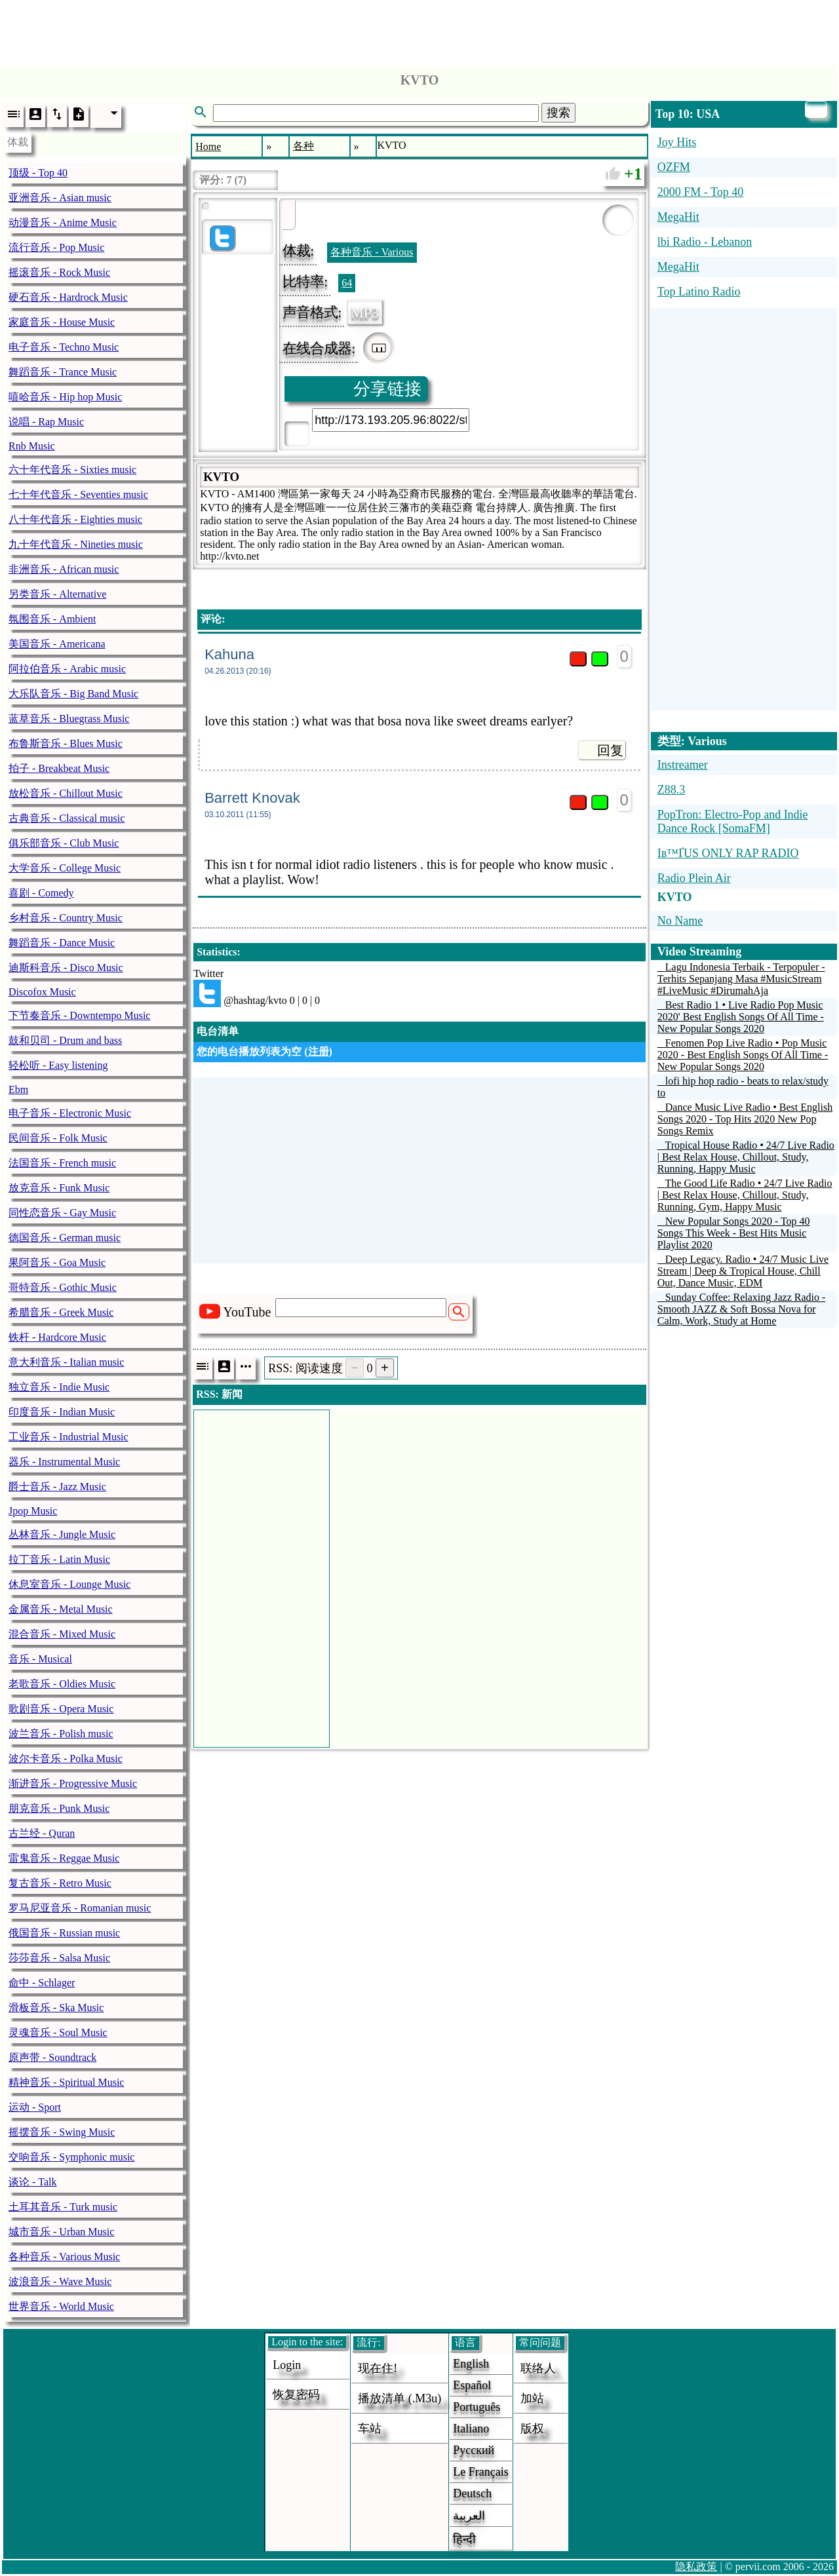 This screenshot has height=2576, width=839. What do you see at coordinates (287, 2365) in the screenshot?
I see `login` at bounding box center [287, 2365].